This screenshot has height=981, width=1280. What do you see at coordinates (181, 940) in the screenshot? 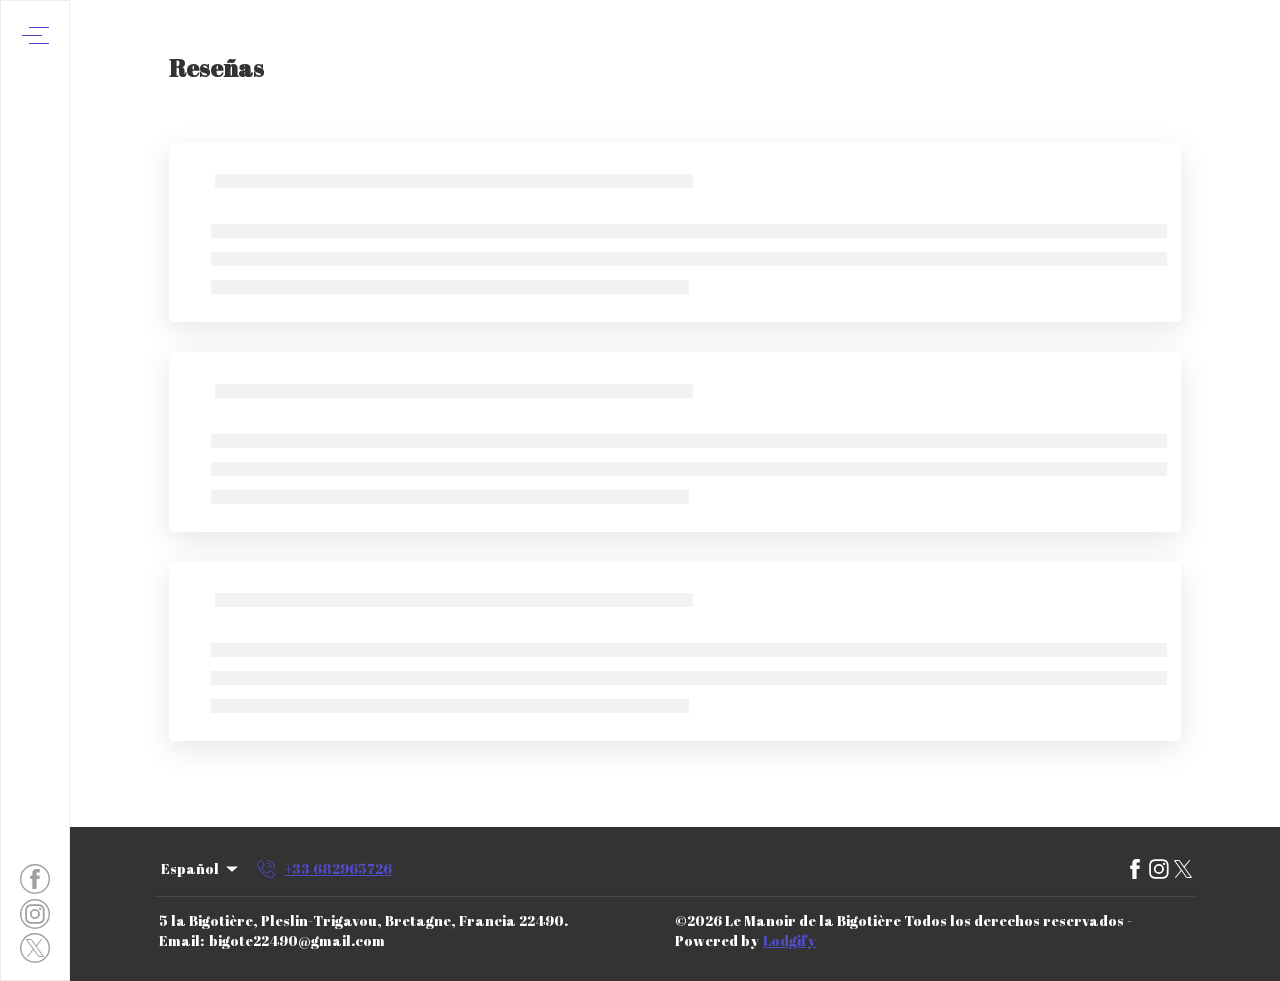
I see `Email:` at bounding box center [181, 940].